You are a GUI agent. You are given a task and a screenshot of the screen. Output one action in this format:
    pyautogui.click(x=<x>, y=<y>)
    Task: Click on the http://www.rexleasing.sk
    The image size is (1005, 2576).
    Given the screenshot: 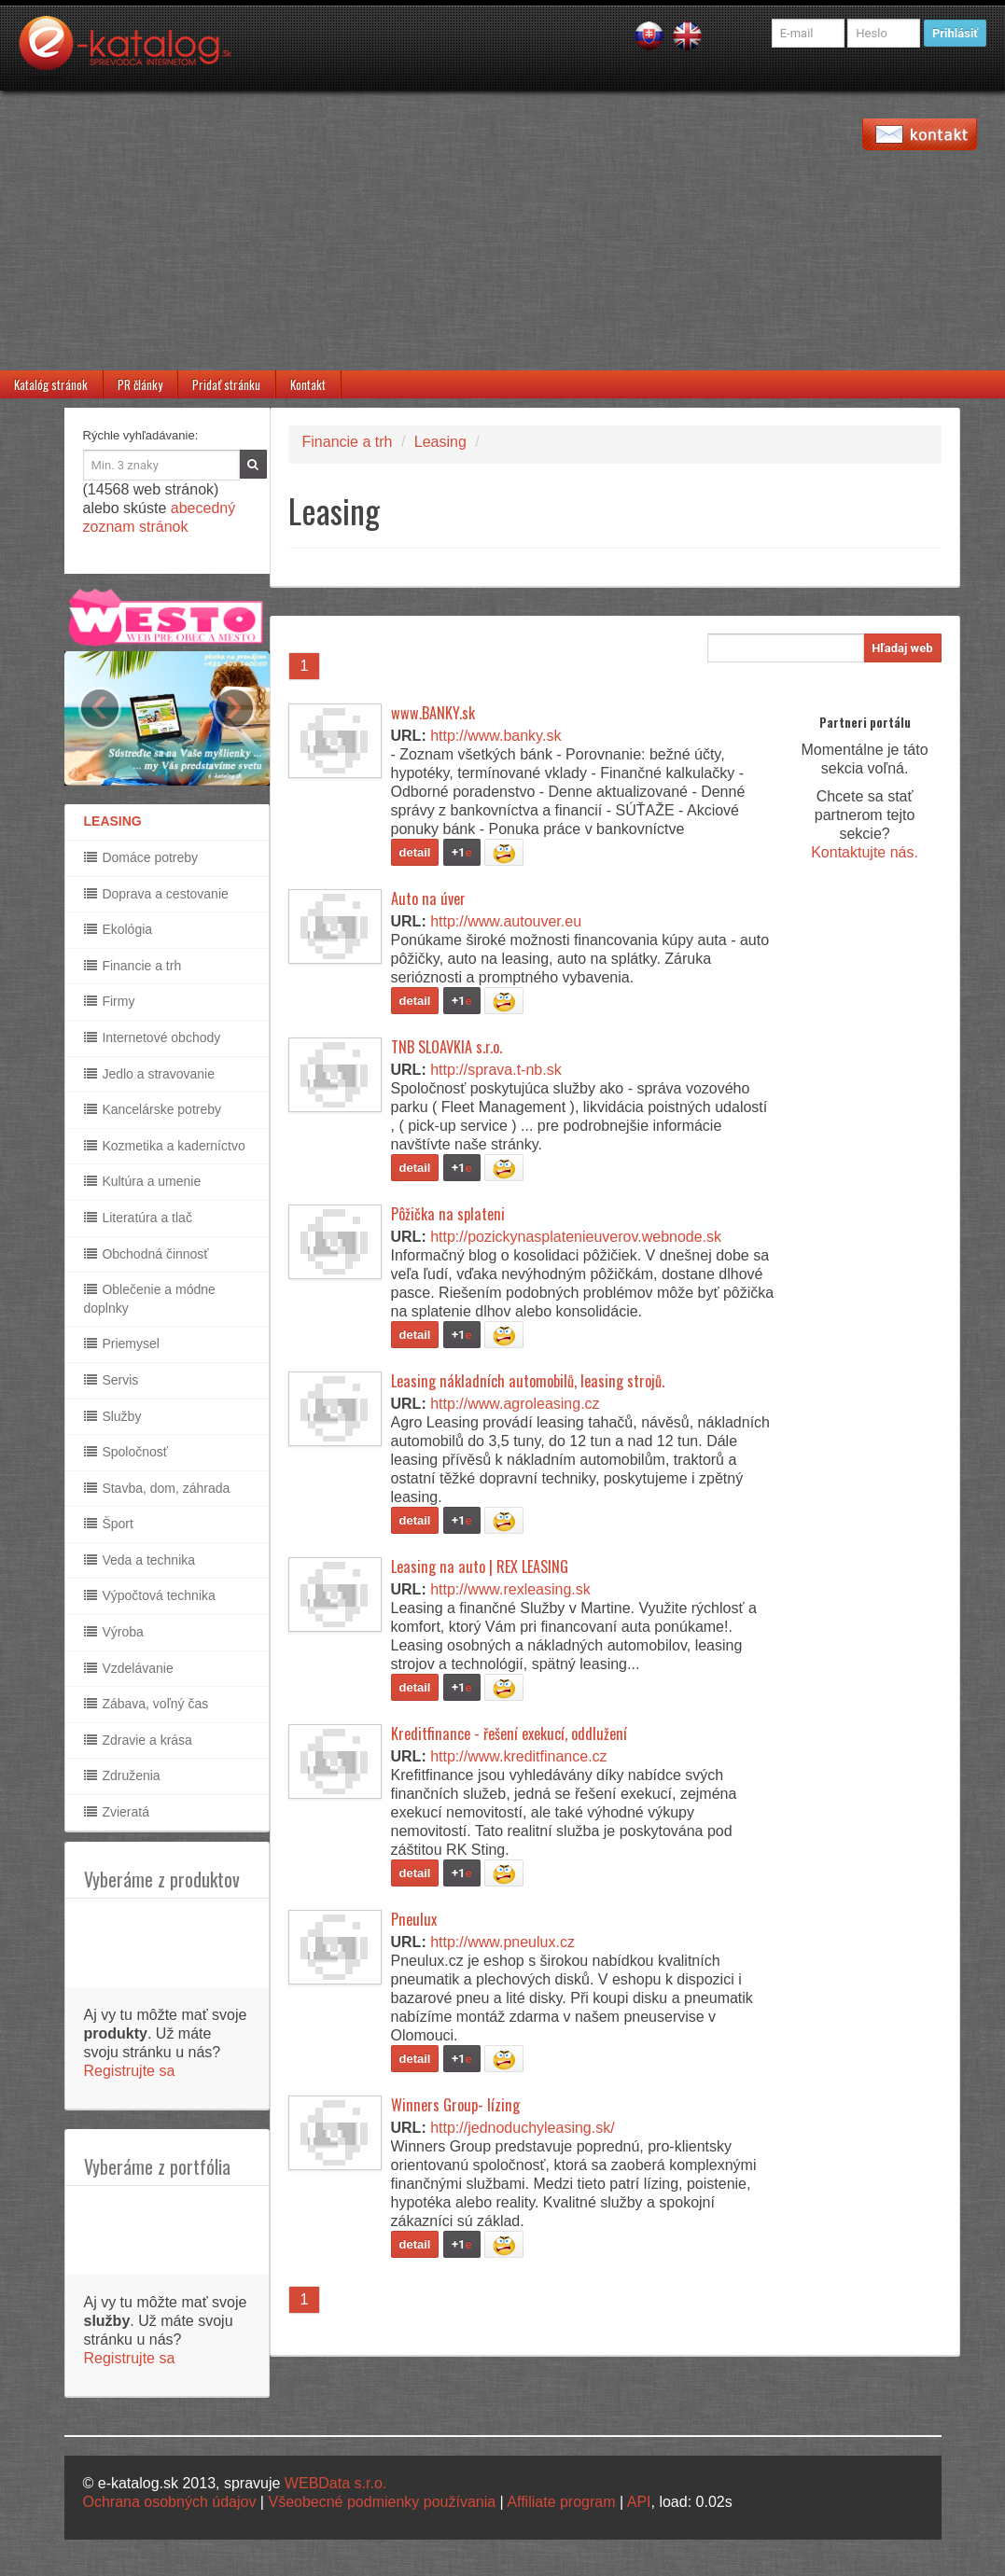 What is the action you would take?
    pyautogui.click(x=510, y=1589)
    